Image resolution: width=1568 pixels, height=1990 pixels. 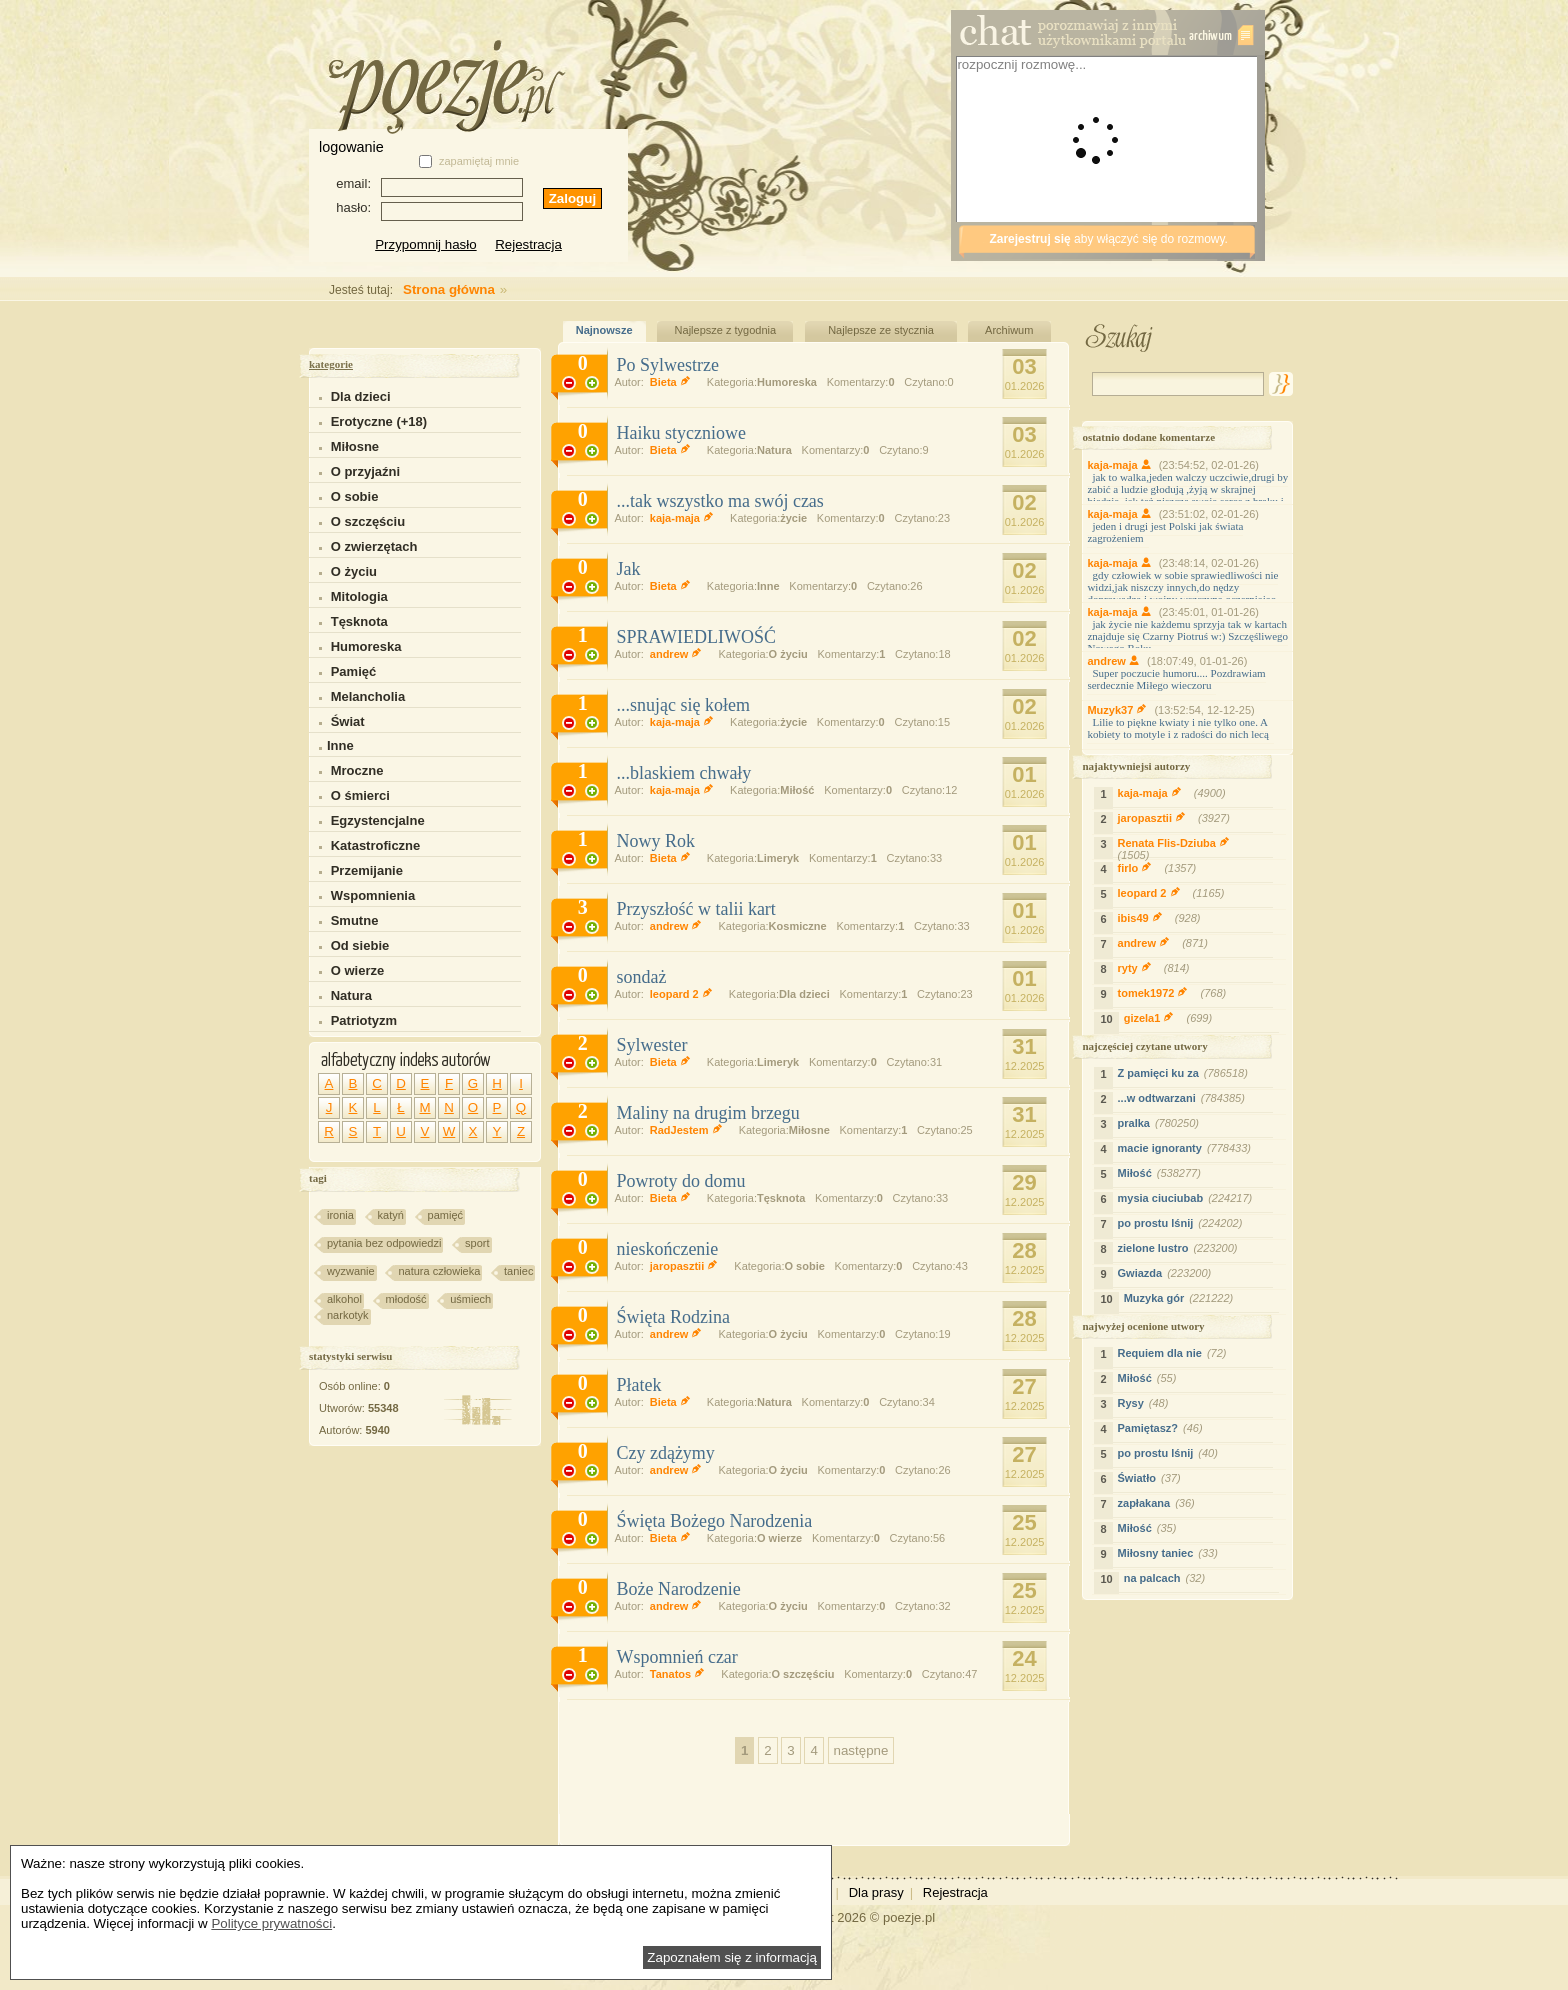 I want to click on Przypomnij hasło, so click(x=425, y=244).